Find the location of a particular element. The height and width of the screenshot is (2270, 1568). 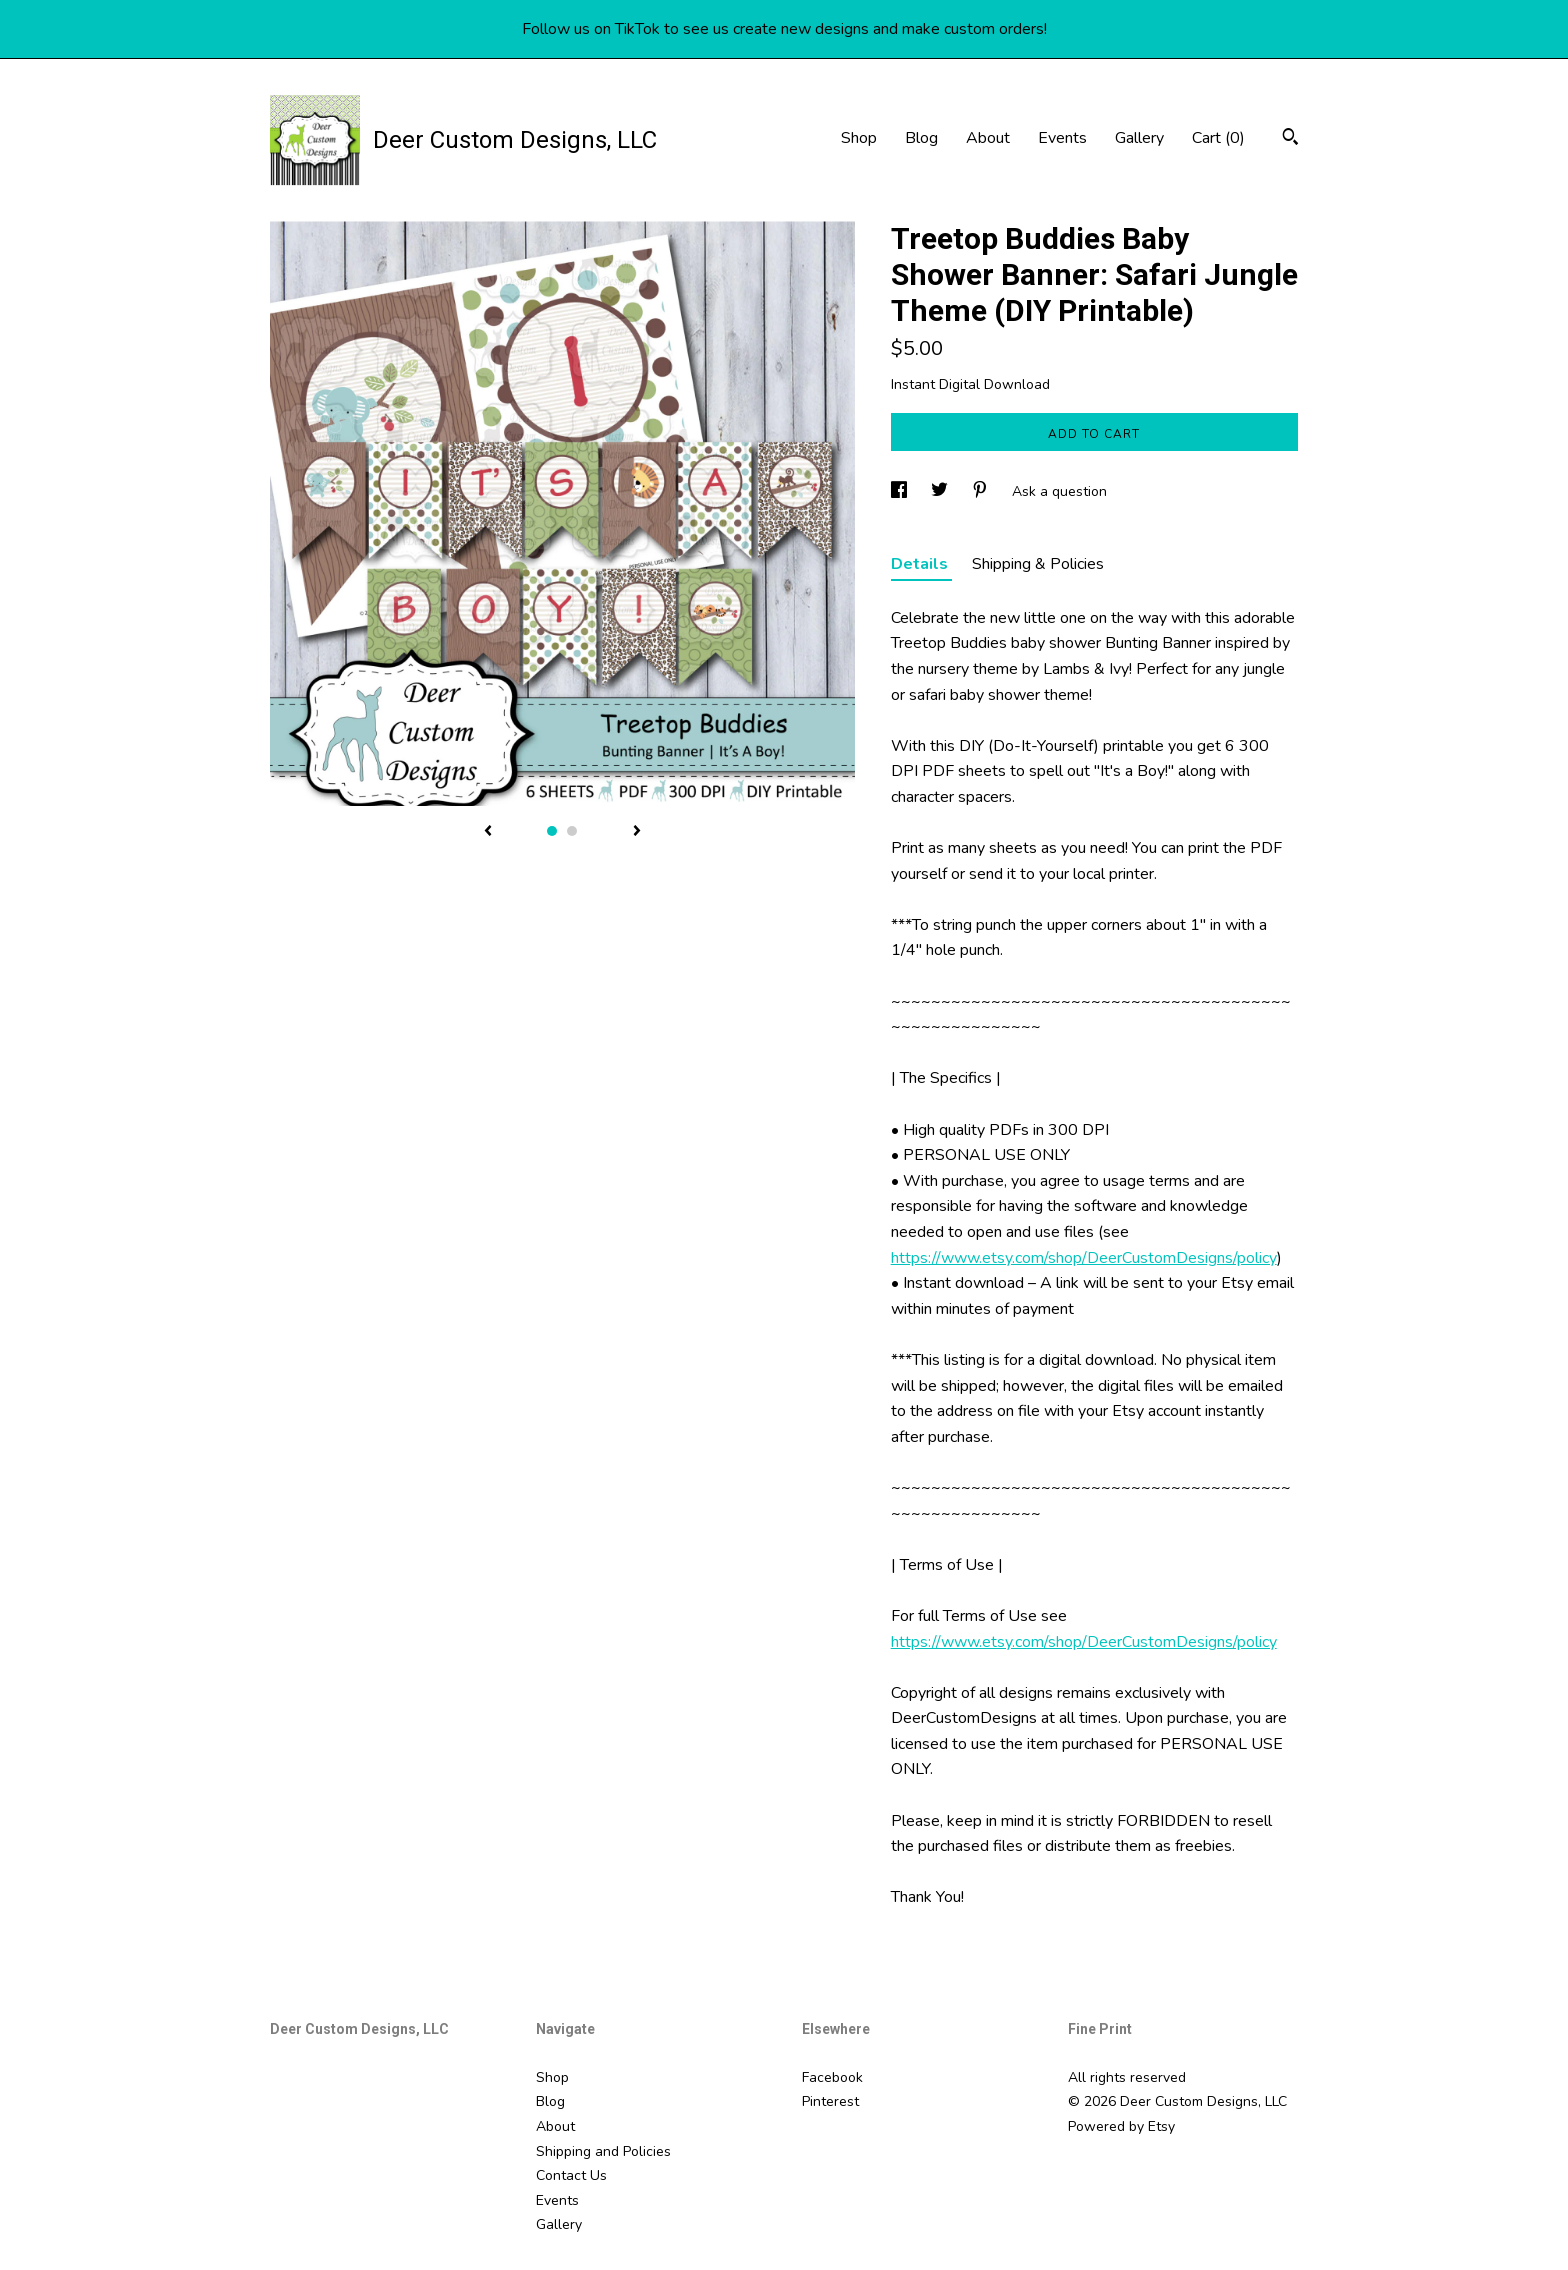

Ask a question is located at coordinates (1059, 491).